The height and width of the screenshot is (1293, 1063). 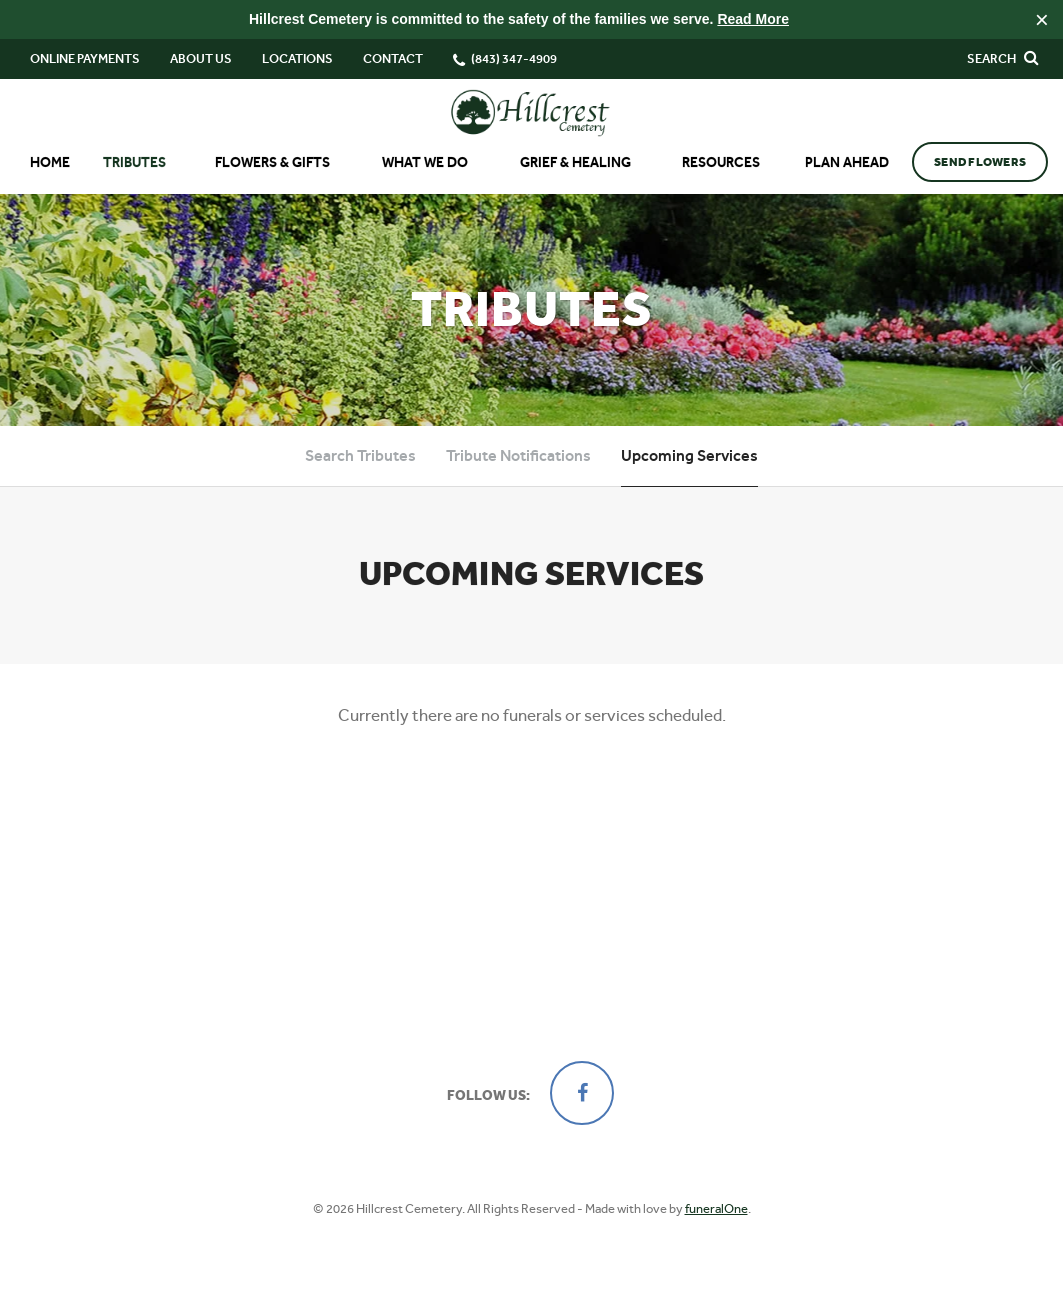 What do you see at coordinates (716, 1208) in the screenshot?
I see `funeralOne` at bounding box center [716, 1208].